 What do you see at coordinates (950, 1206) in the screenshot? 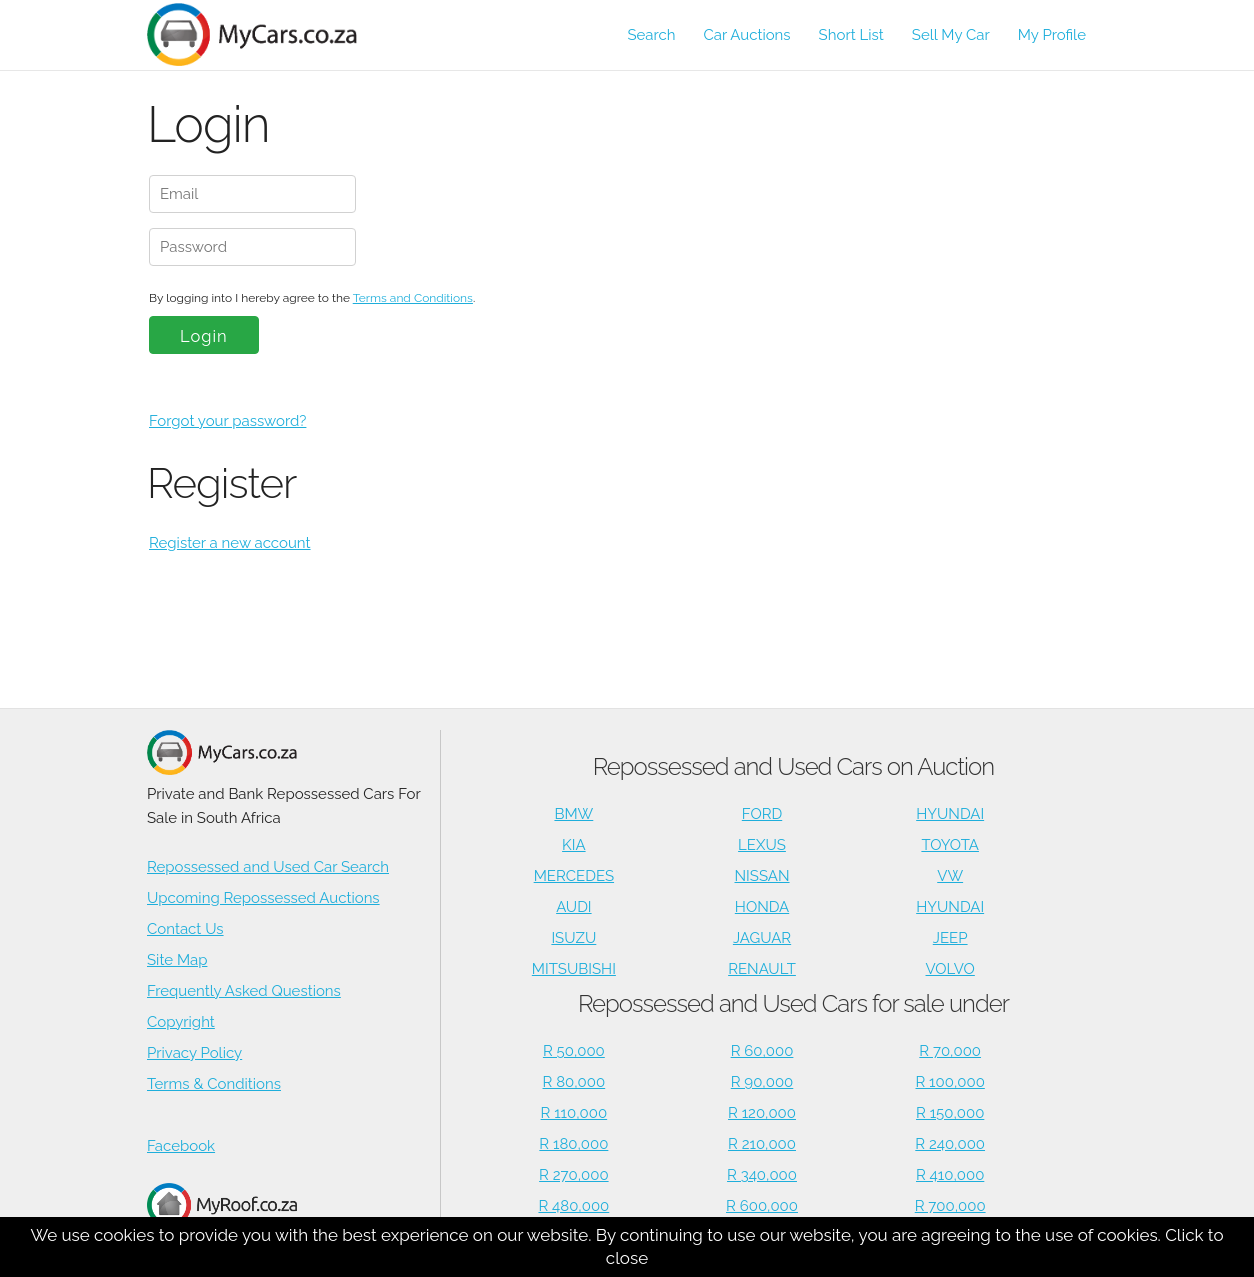
I see `R 700,000` at bounding box center [950, 1206].